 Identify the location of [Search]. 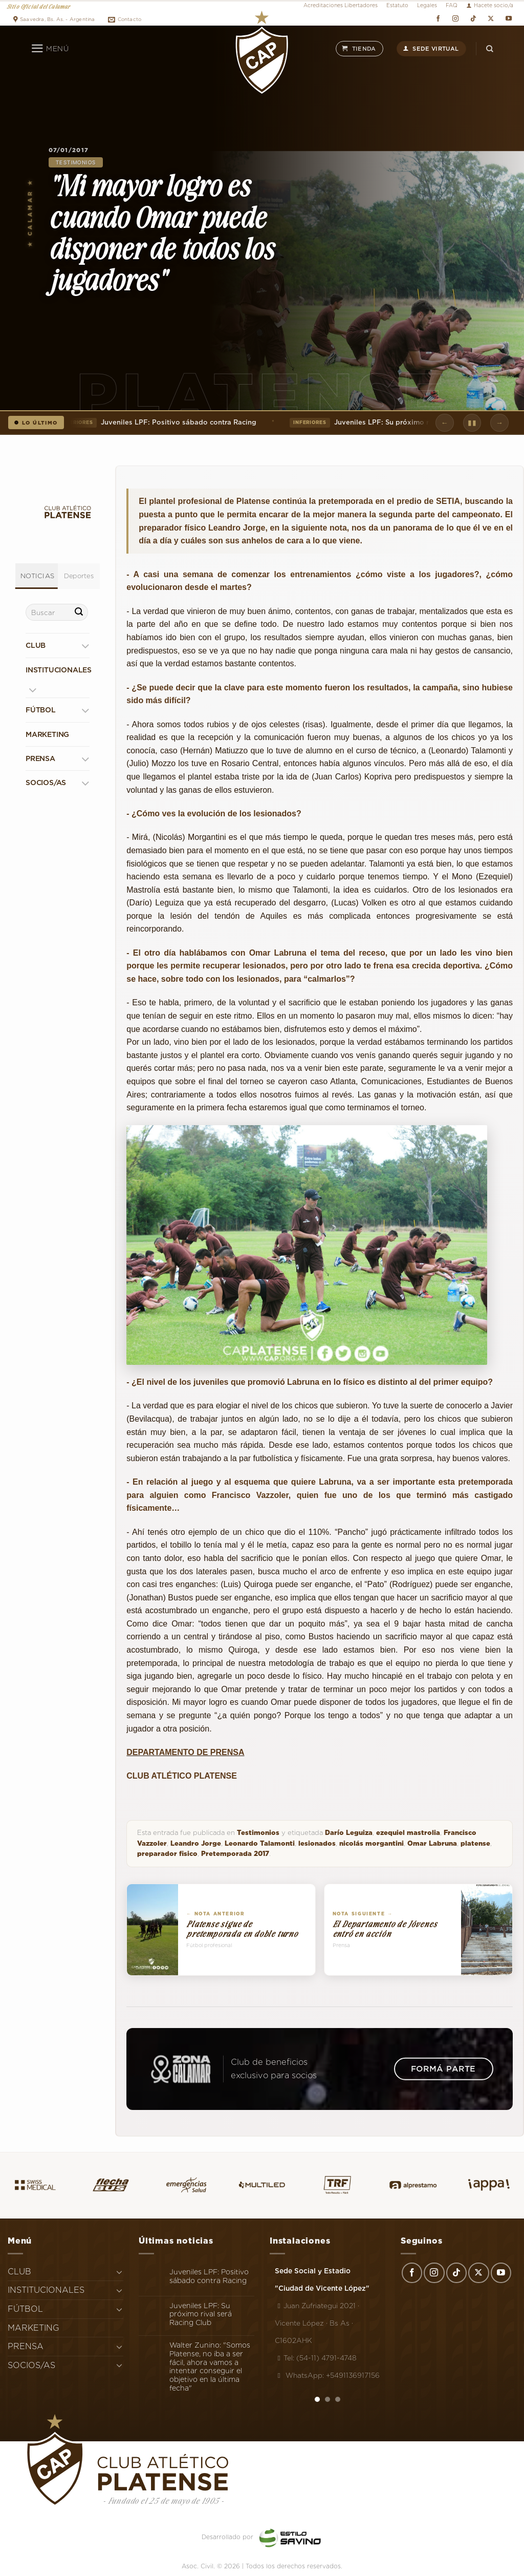
(489, 48).